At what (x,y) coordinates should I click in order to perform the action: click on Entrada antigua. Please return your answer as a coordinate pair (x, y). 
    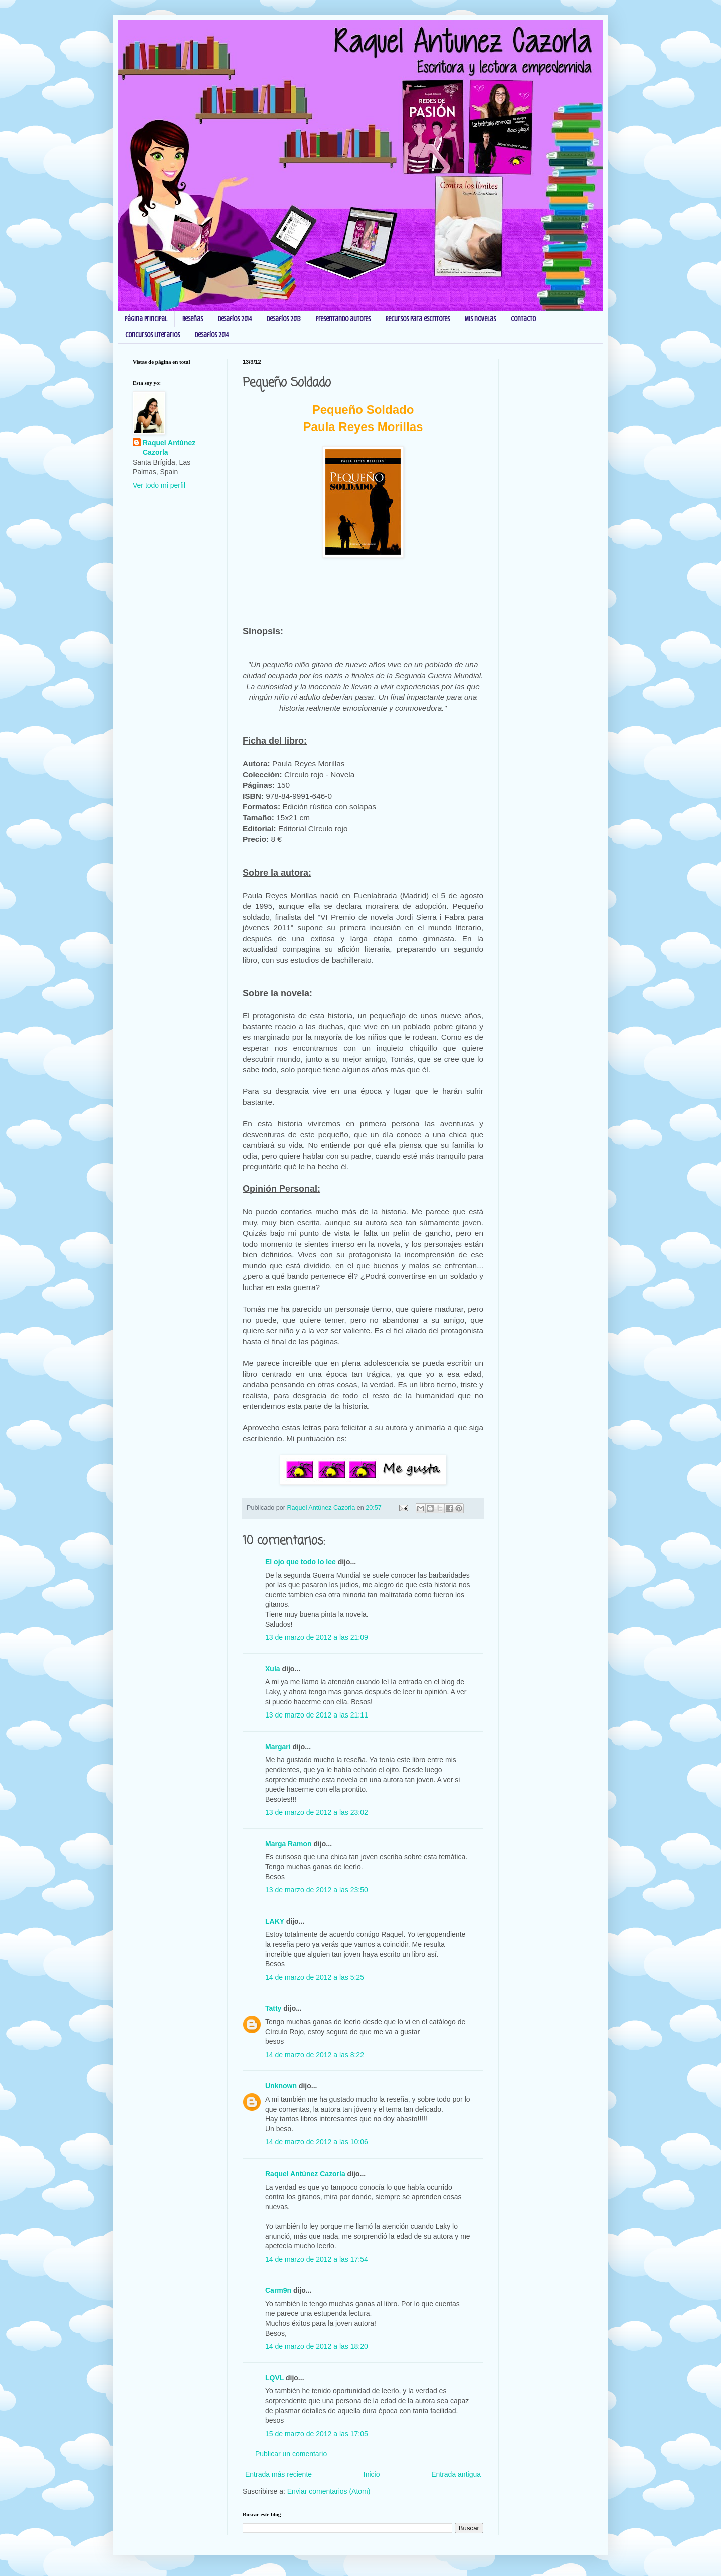
    Looking at the image, I should click on (456, 2474).